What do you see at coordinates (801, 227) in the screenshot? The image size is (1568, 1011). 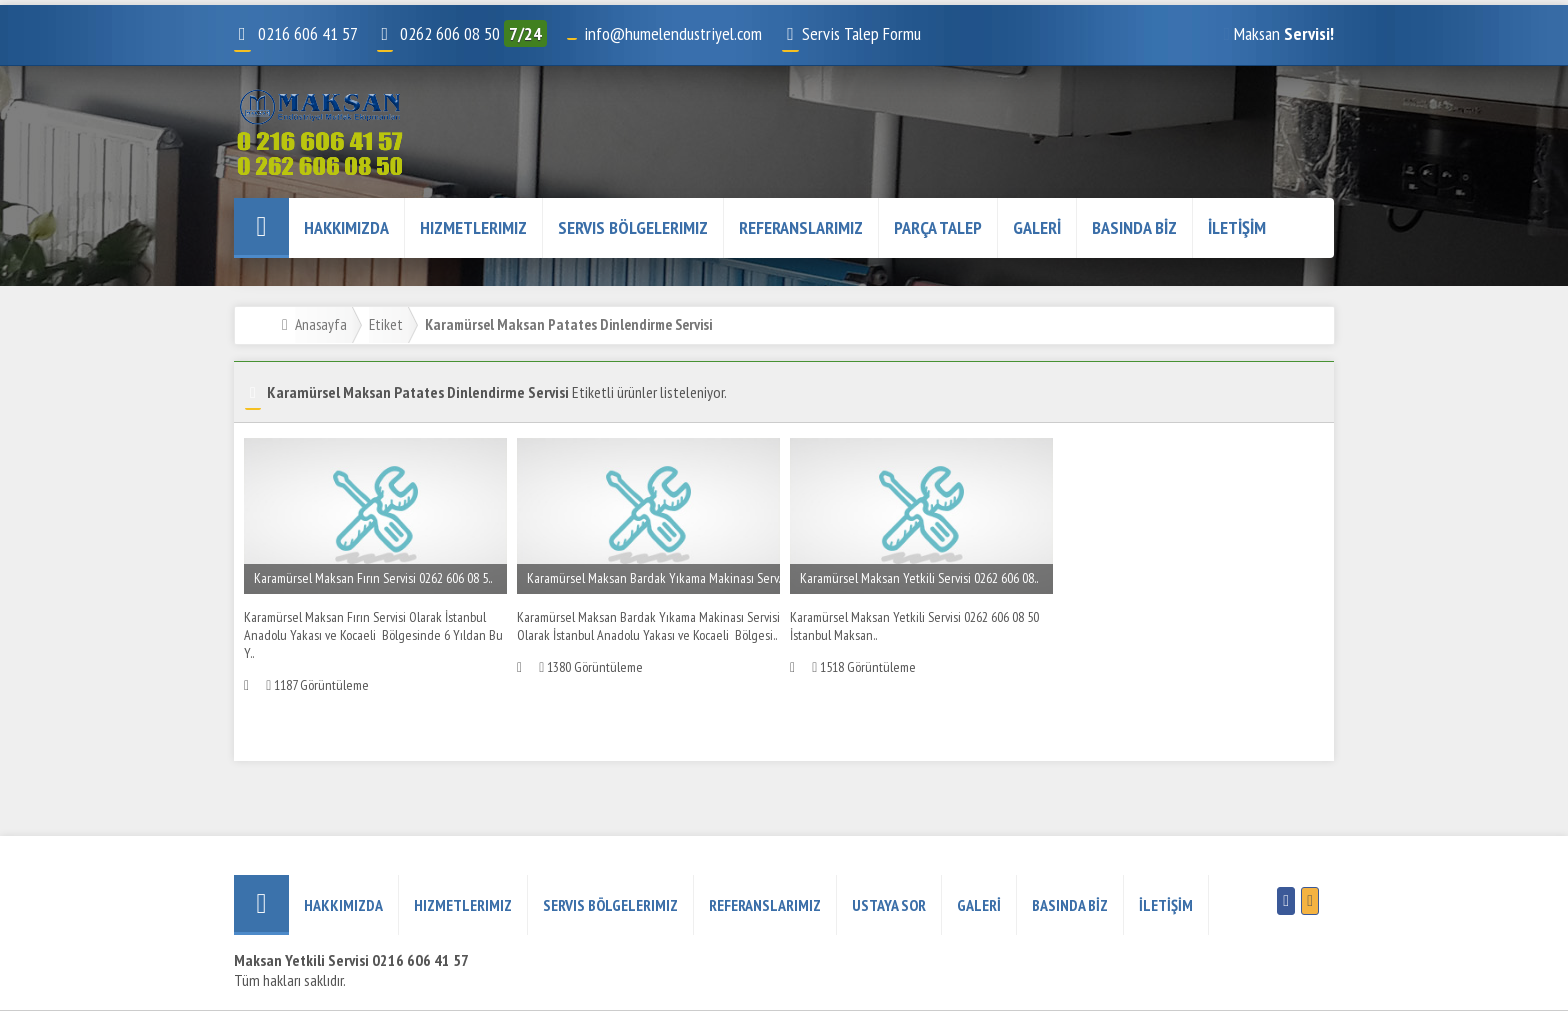 I see `REFERANSLARIMIZ` at bounding box center [801, 227].